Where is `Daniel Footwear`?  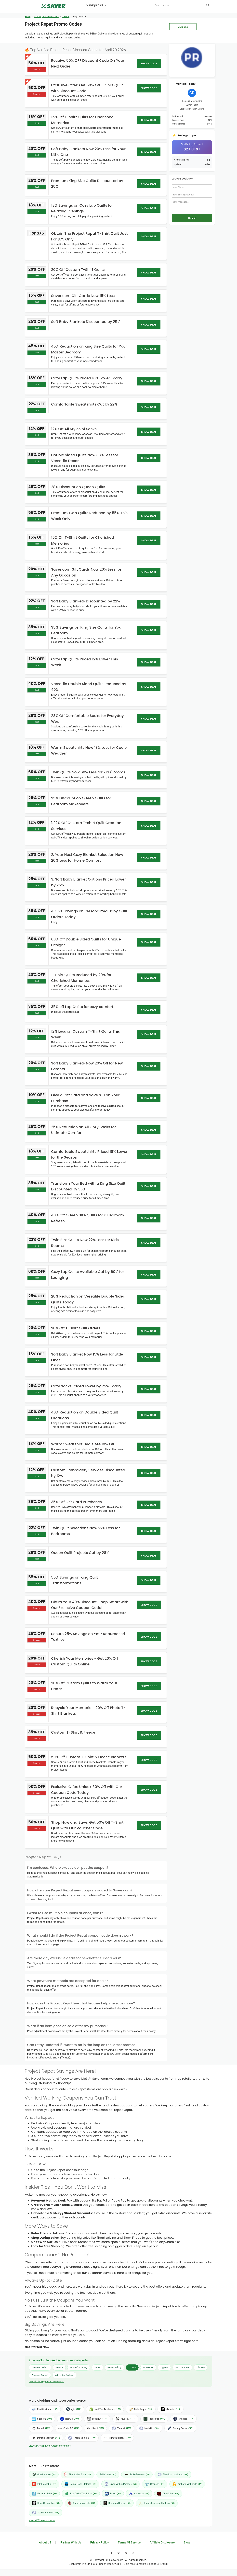
Daniel Footwear is located at coordinates (46, 2438).